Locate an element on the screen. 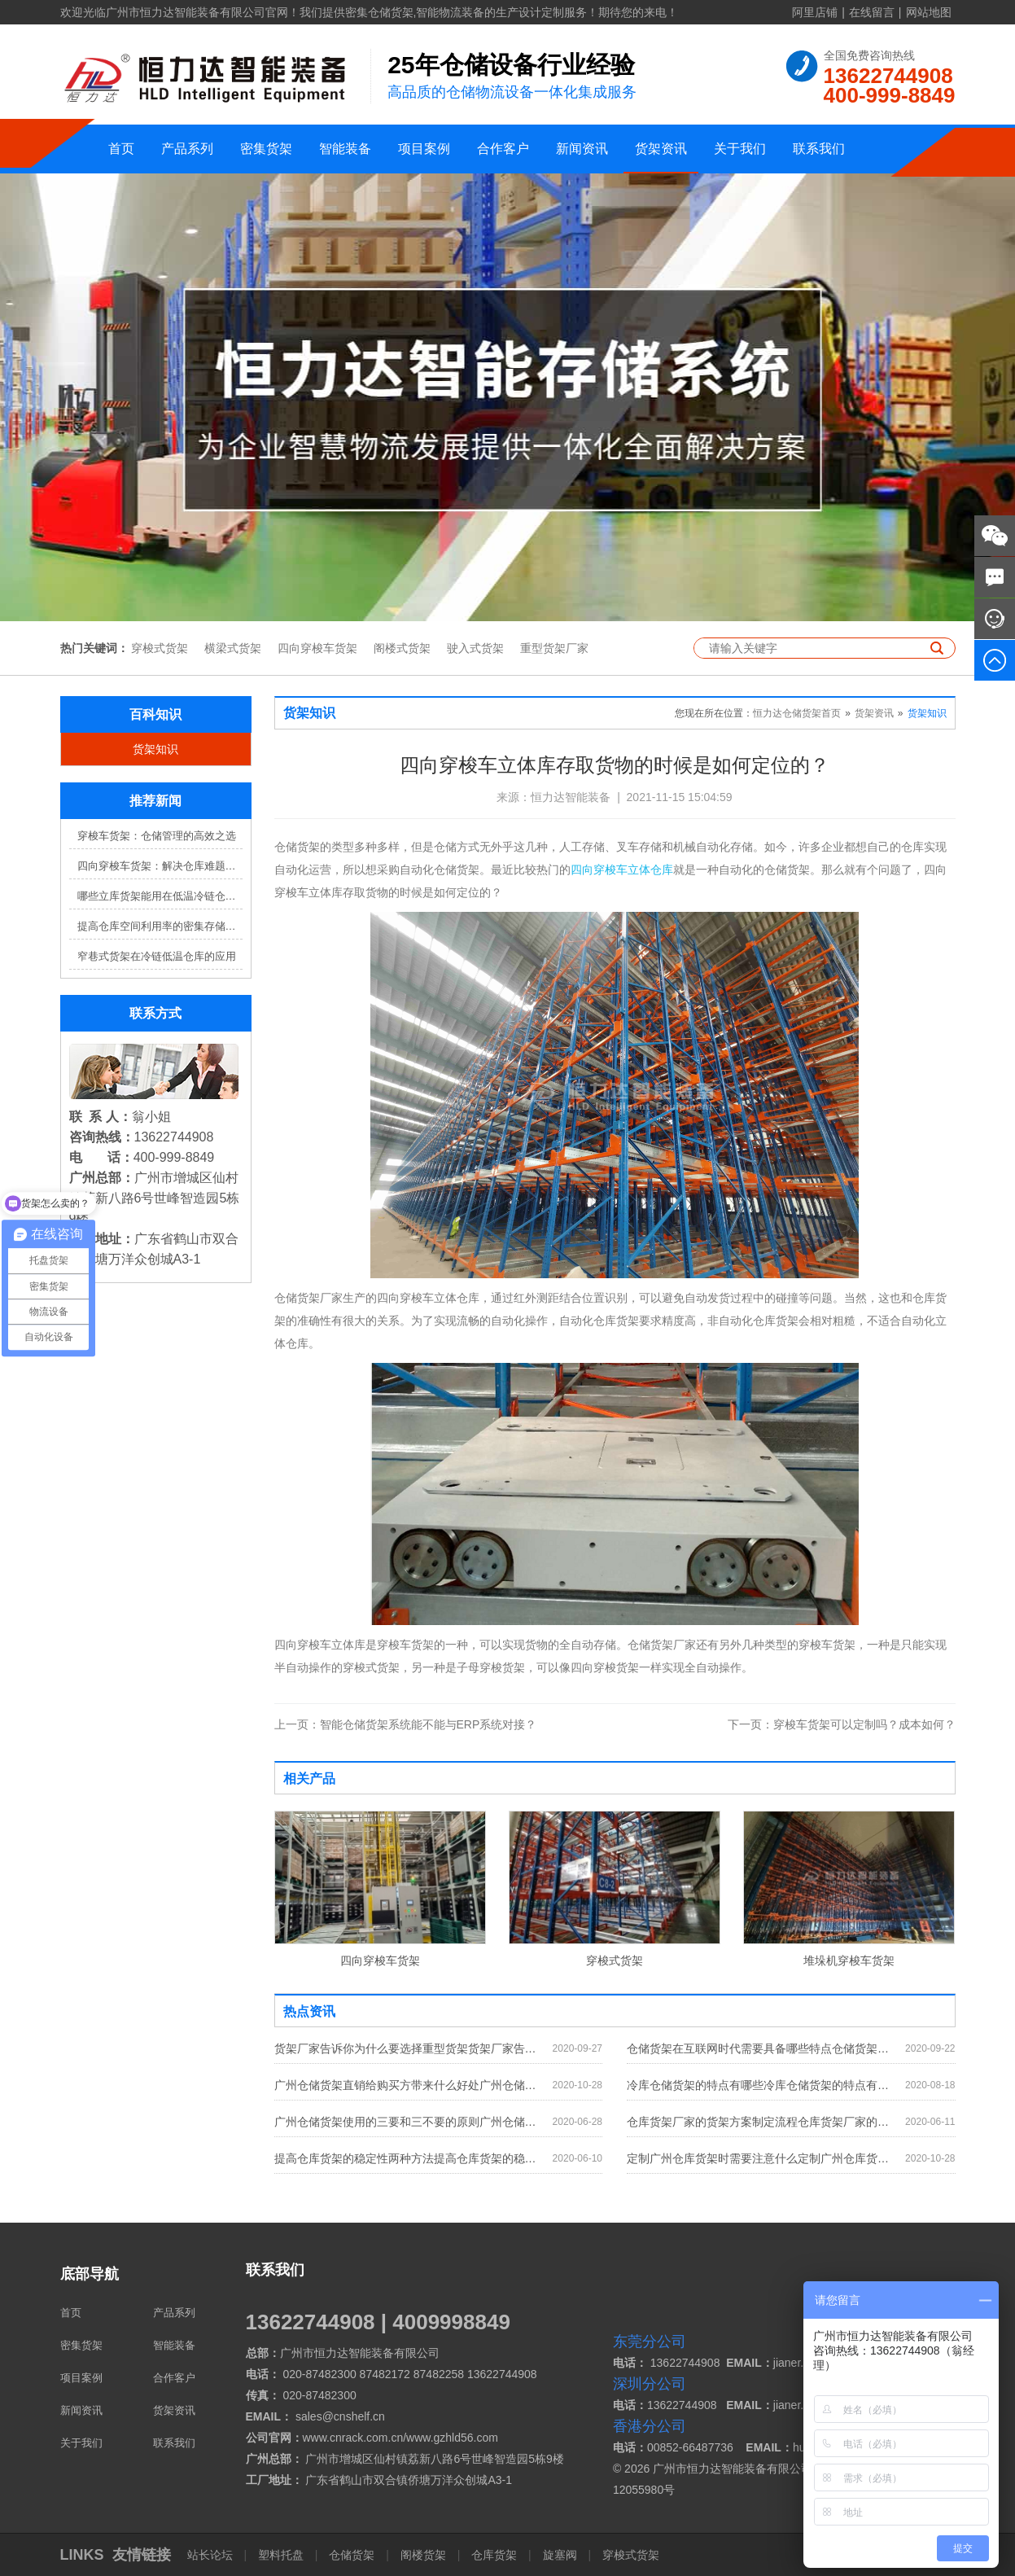 This screenshot has height=2576, width=1015. 四向穿梭车货架 is located at coordinates (317, 648).